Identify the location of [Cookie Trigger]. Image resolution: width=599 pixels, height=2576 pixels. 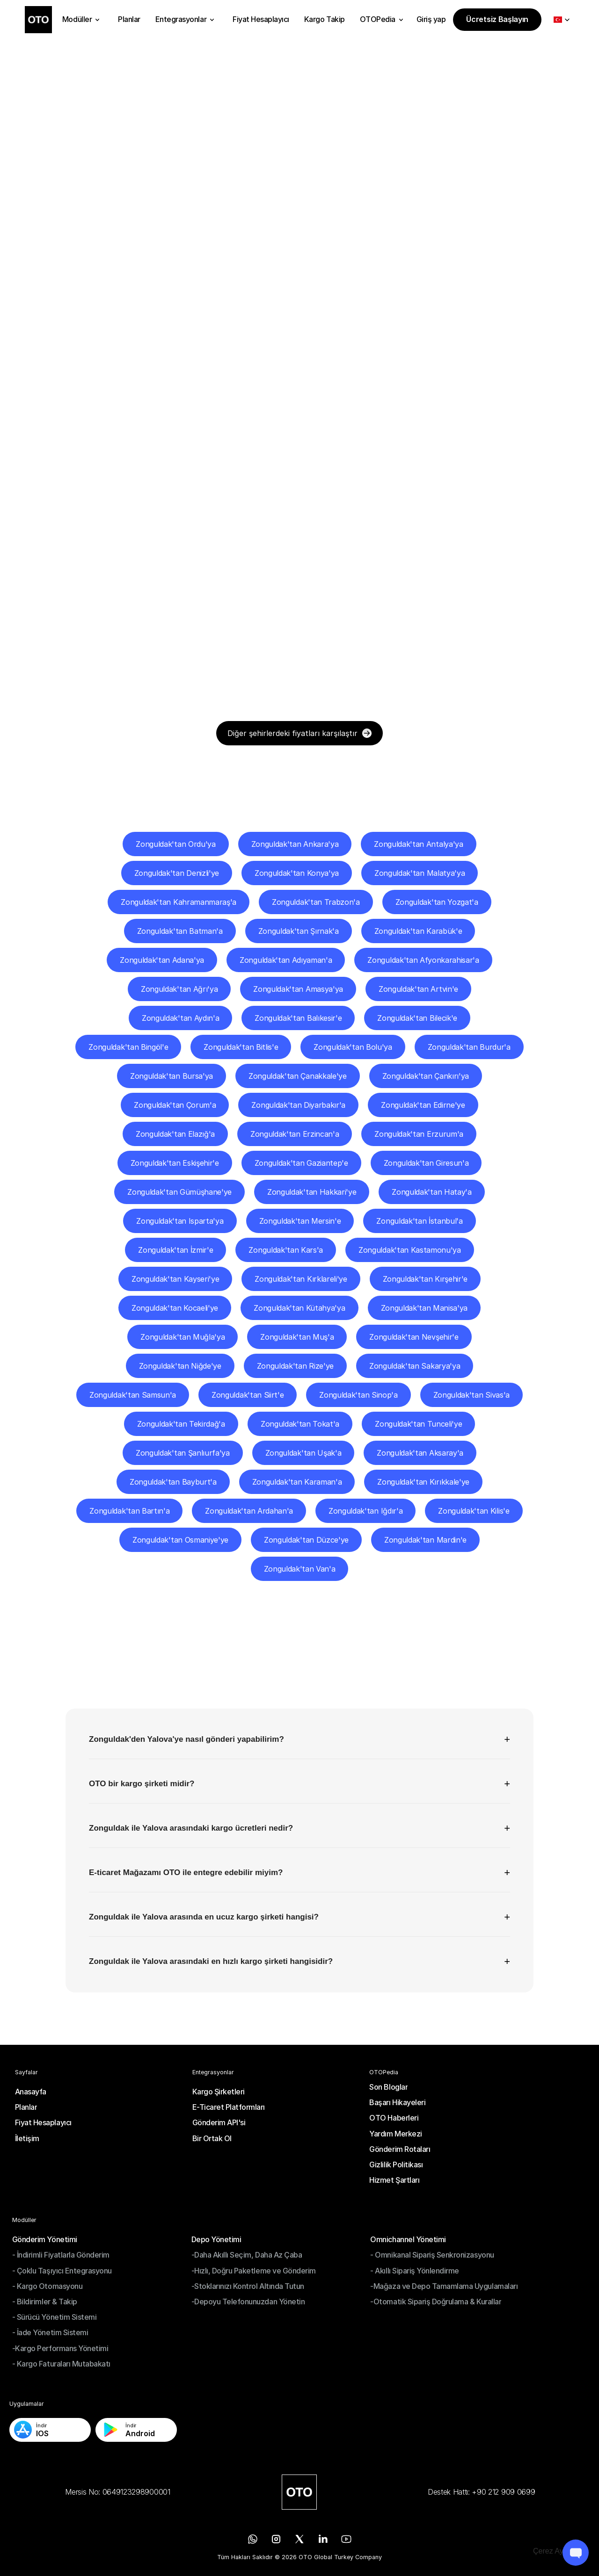
(556, 2551).